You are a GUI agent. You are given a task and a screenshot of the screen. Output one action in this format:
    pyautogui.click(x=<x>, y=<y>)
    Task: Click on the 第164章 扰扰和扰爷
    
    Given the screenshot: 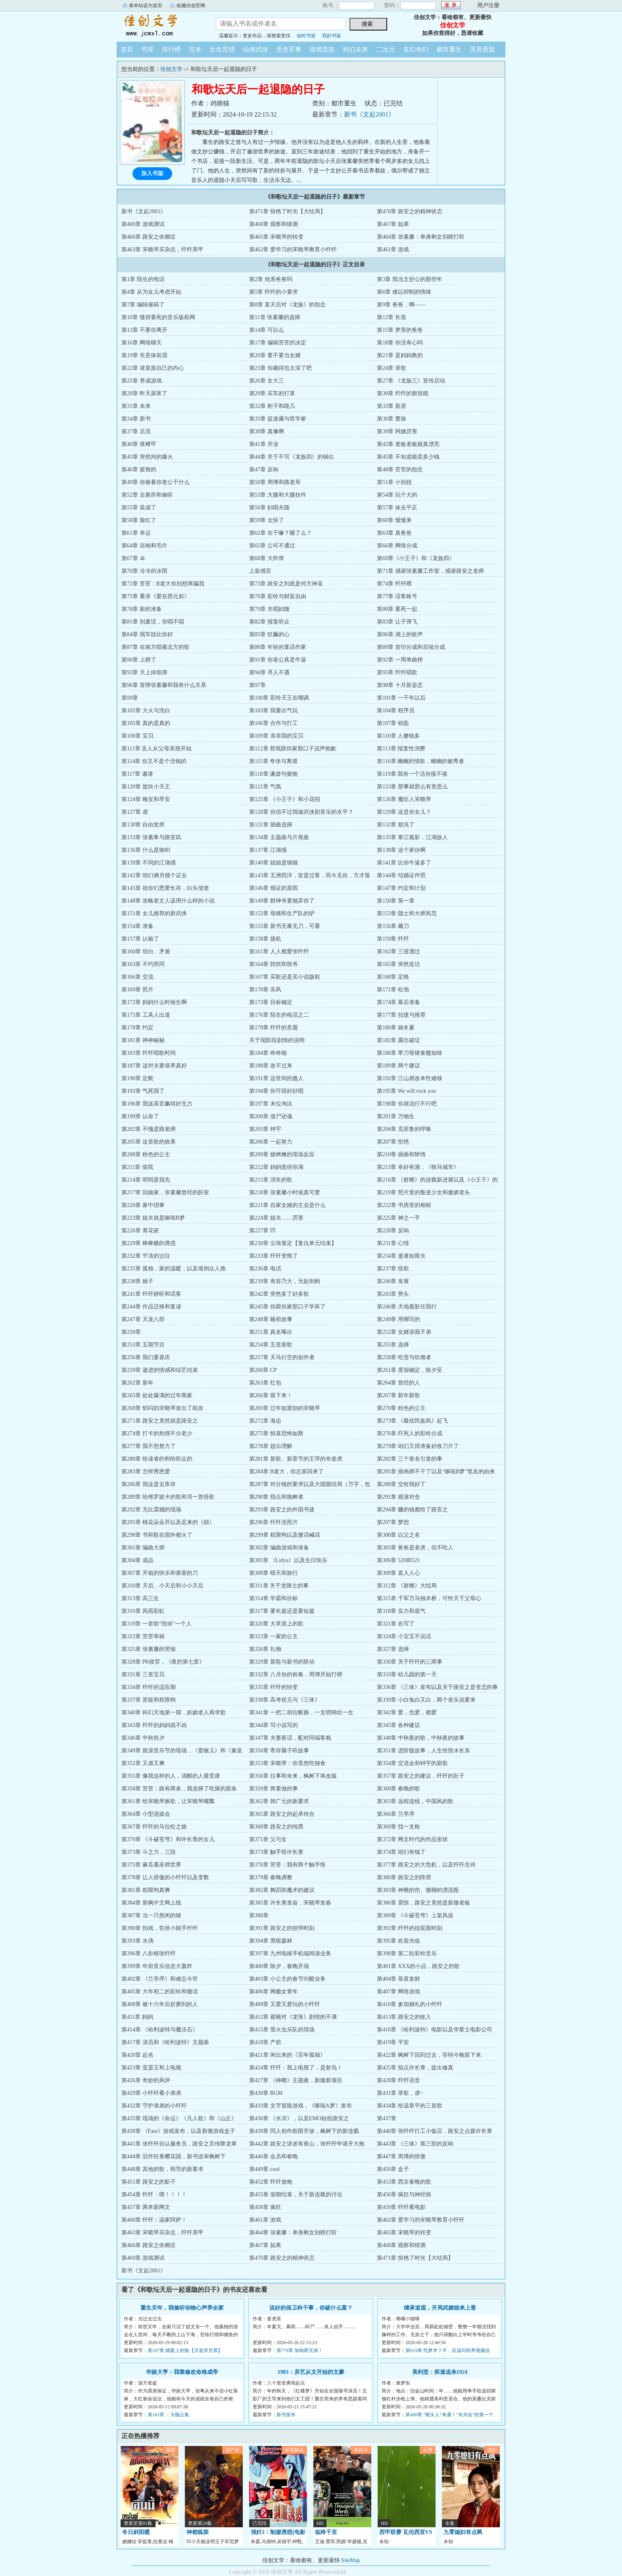 What is the action you would take?
    pyautogui.click(x=273, y=964)
    